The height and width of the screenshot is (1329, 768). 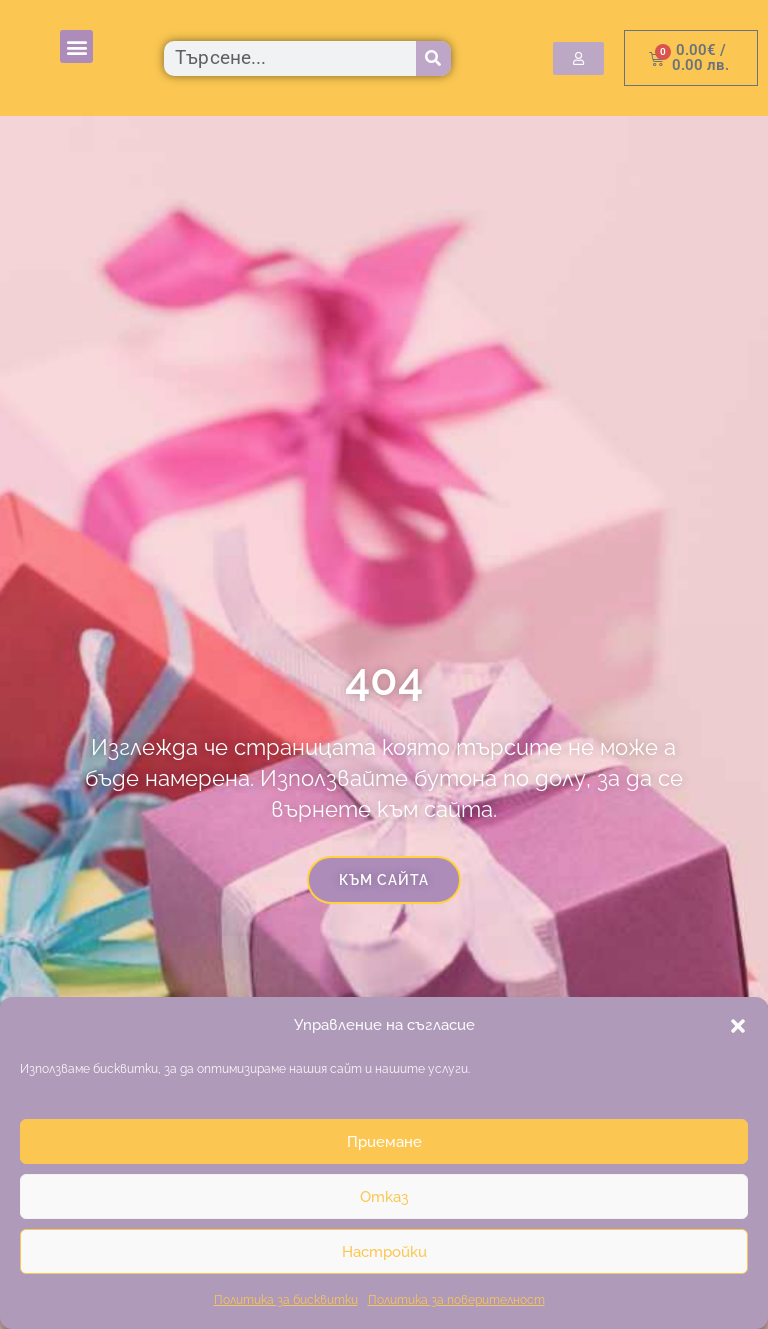 I want to click on Отказ, so click(x=384, y=1197).